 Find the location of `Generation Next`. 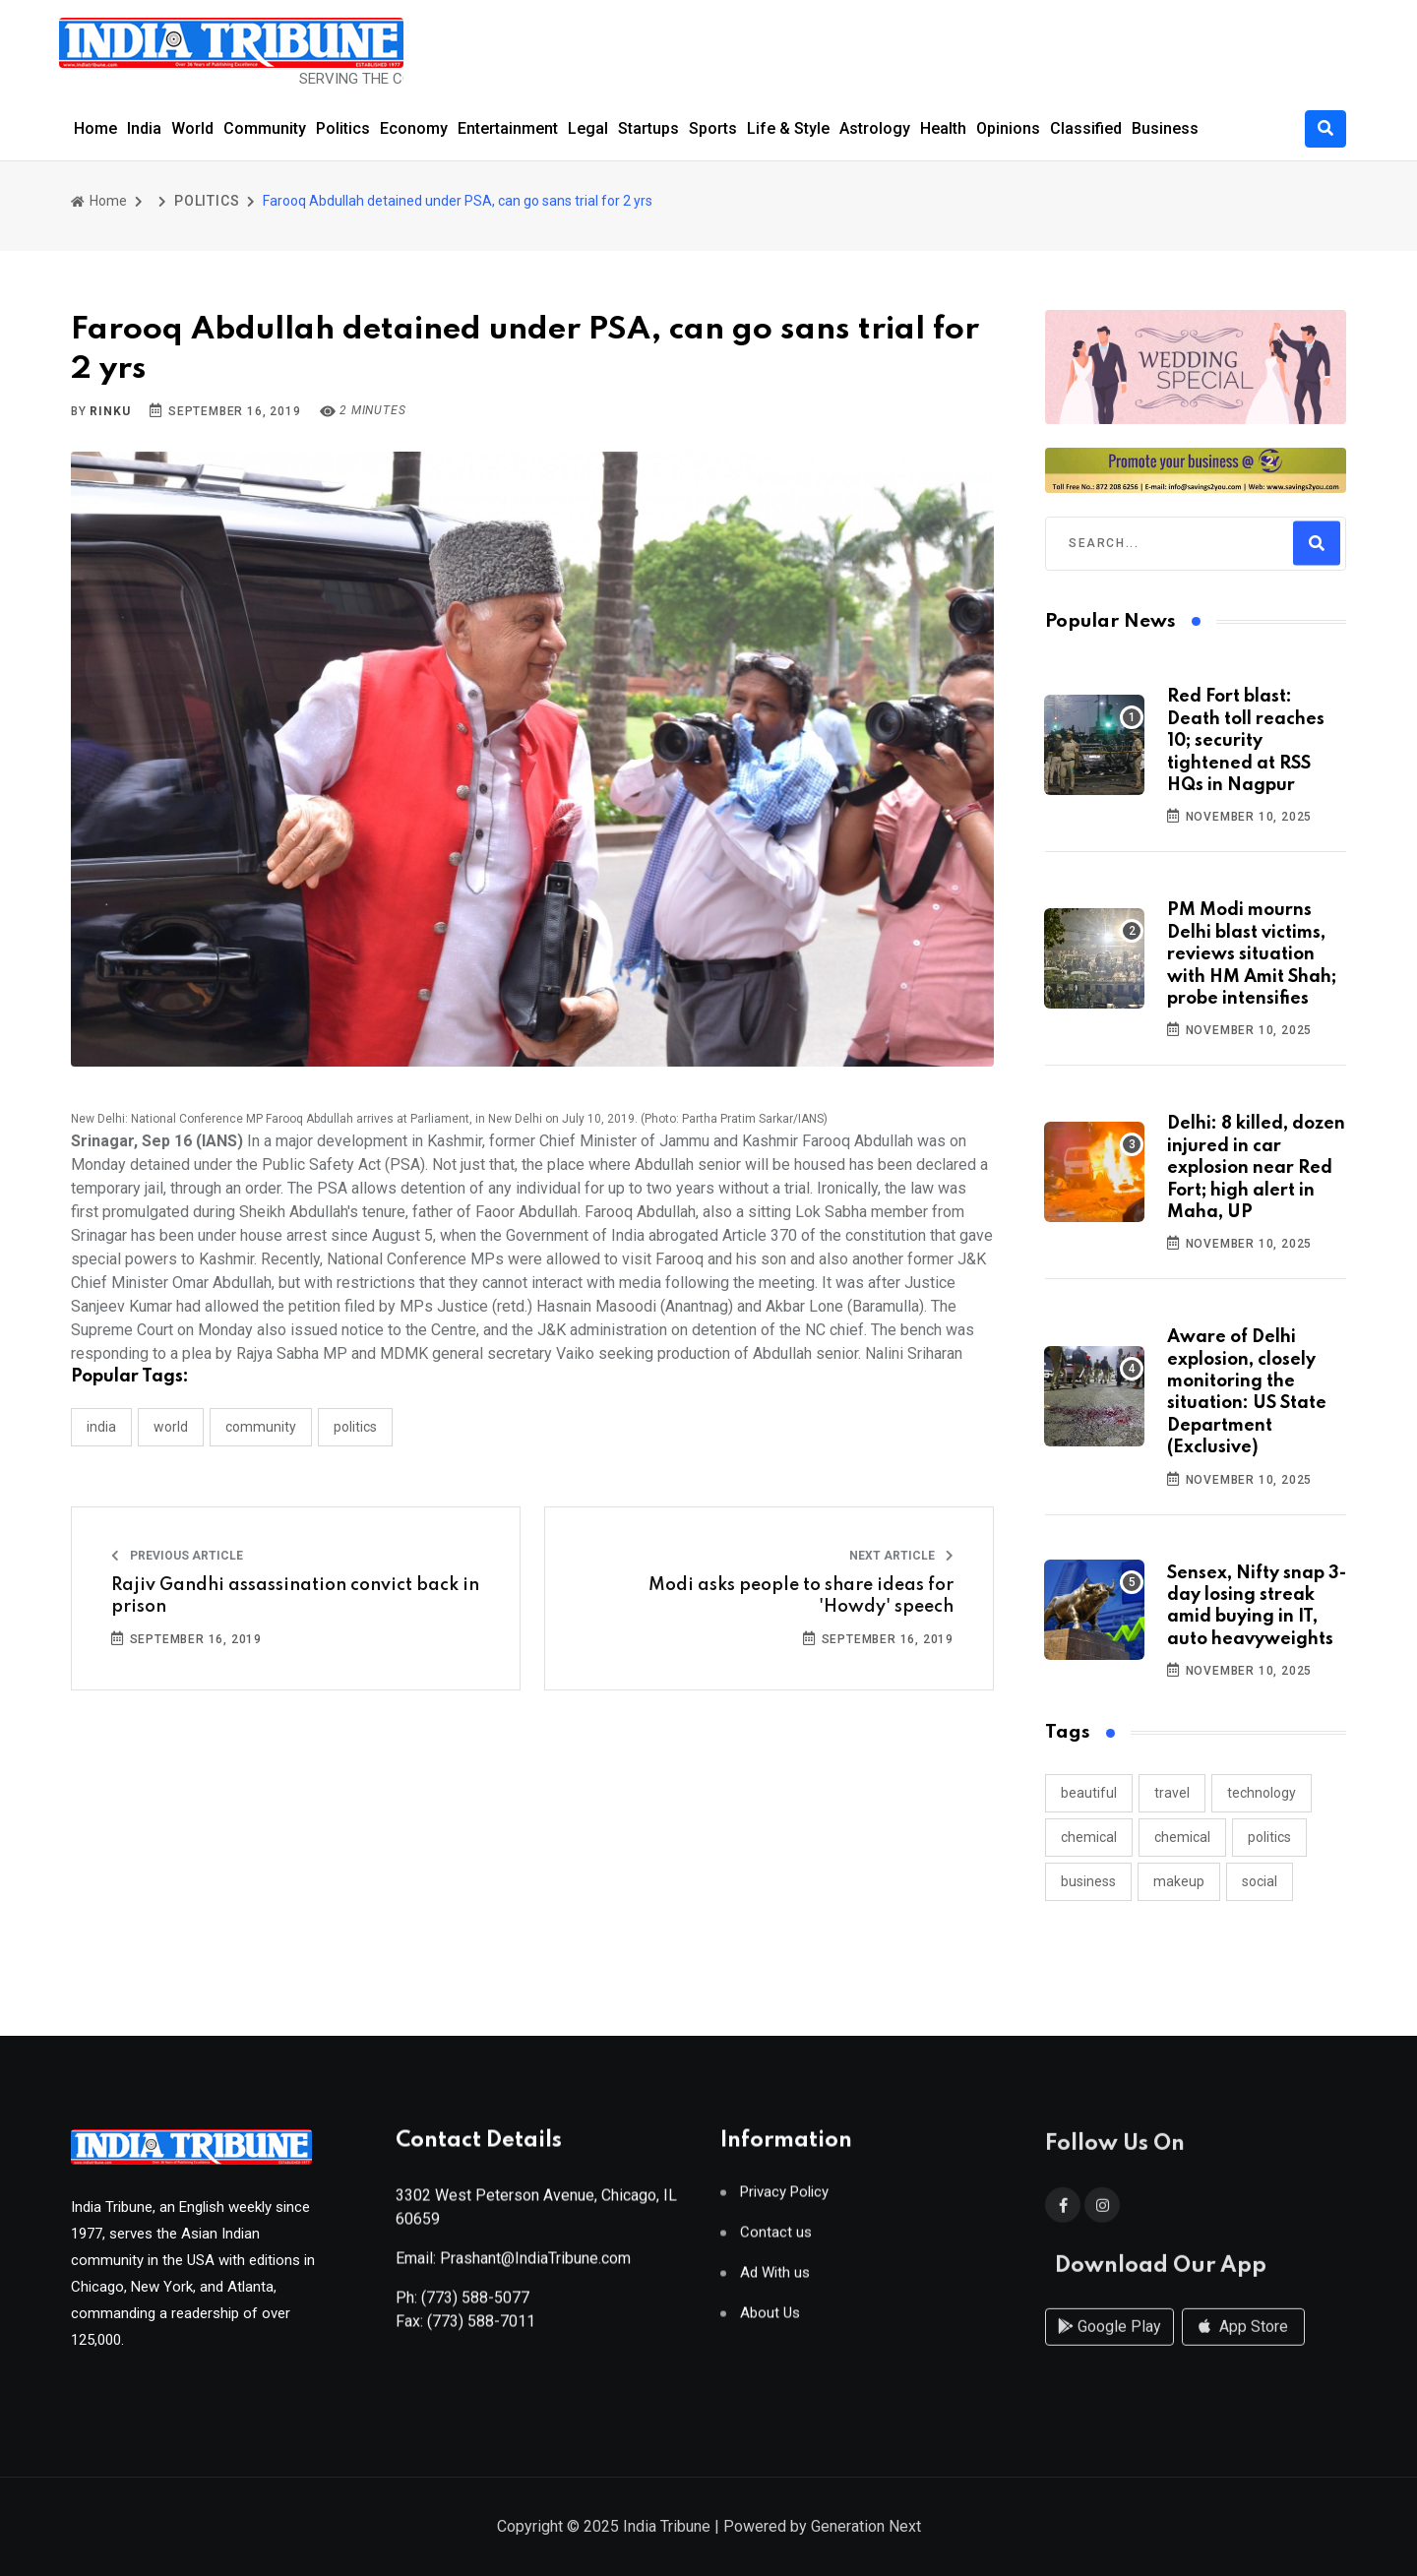

Generation Next is located at coordinates (866, 2528).